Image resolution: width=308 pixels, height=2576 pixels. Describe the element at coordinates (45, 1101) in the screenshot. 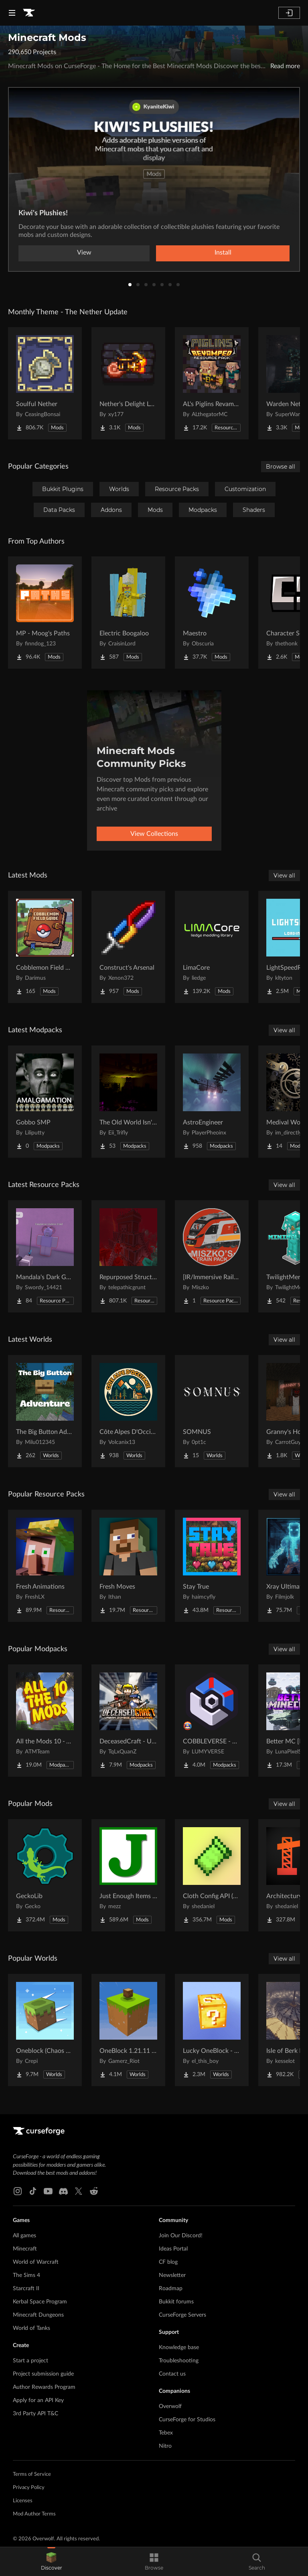

I see `[Go to Gobbo SMP Project Page]` at that location.